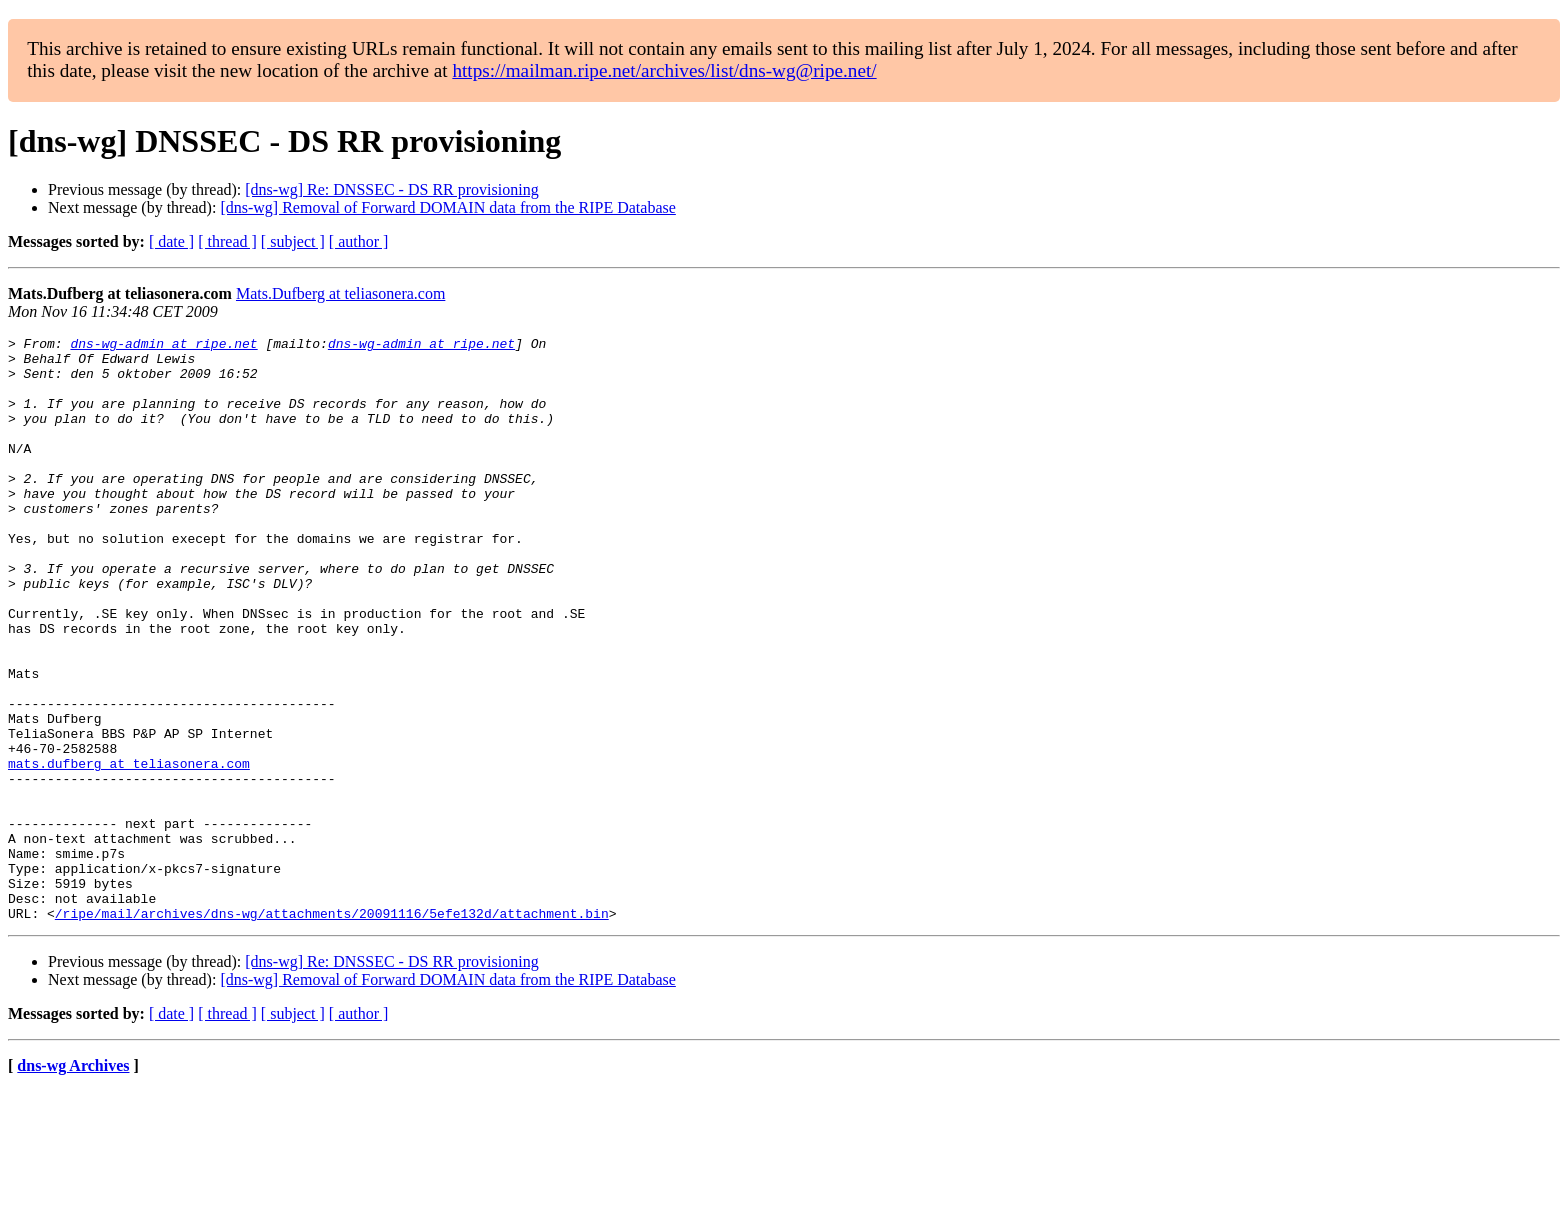 The width and height of the screenshot is (1568, 1208). Describe the element at coordinates (332, 1030) in the screenshot. I see `/ripe/mail/archives/dns-wg/attachments/20091116/5efe132d/attachment.bin` at that location.